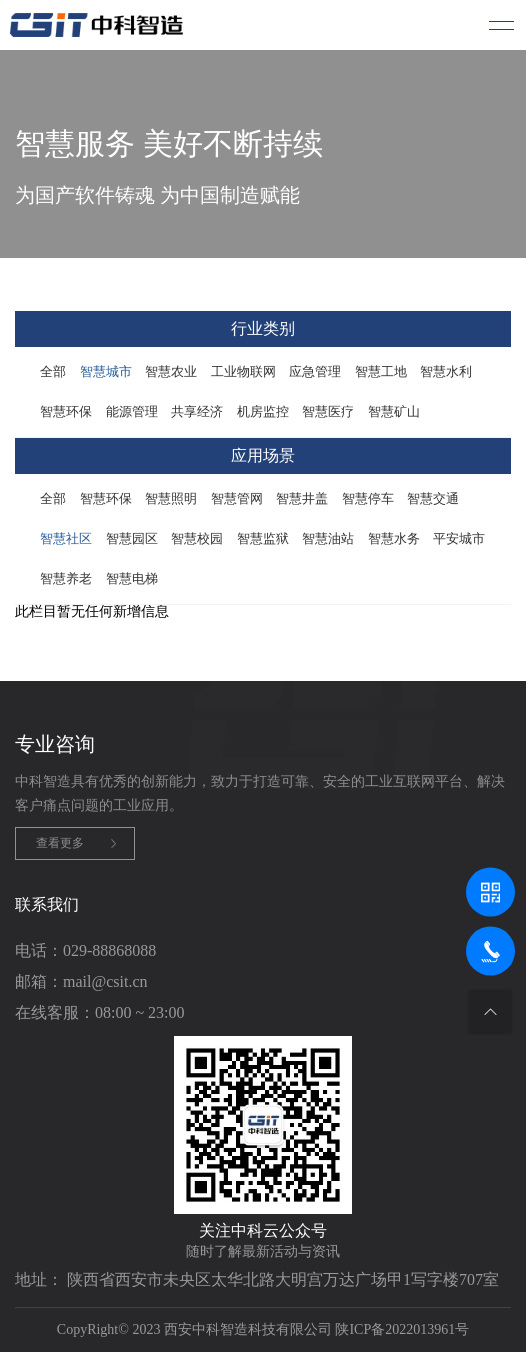 The height and width of the screenshot is (1352, 526). I want to click on 智慧电梯, so click(132, 578).